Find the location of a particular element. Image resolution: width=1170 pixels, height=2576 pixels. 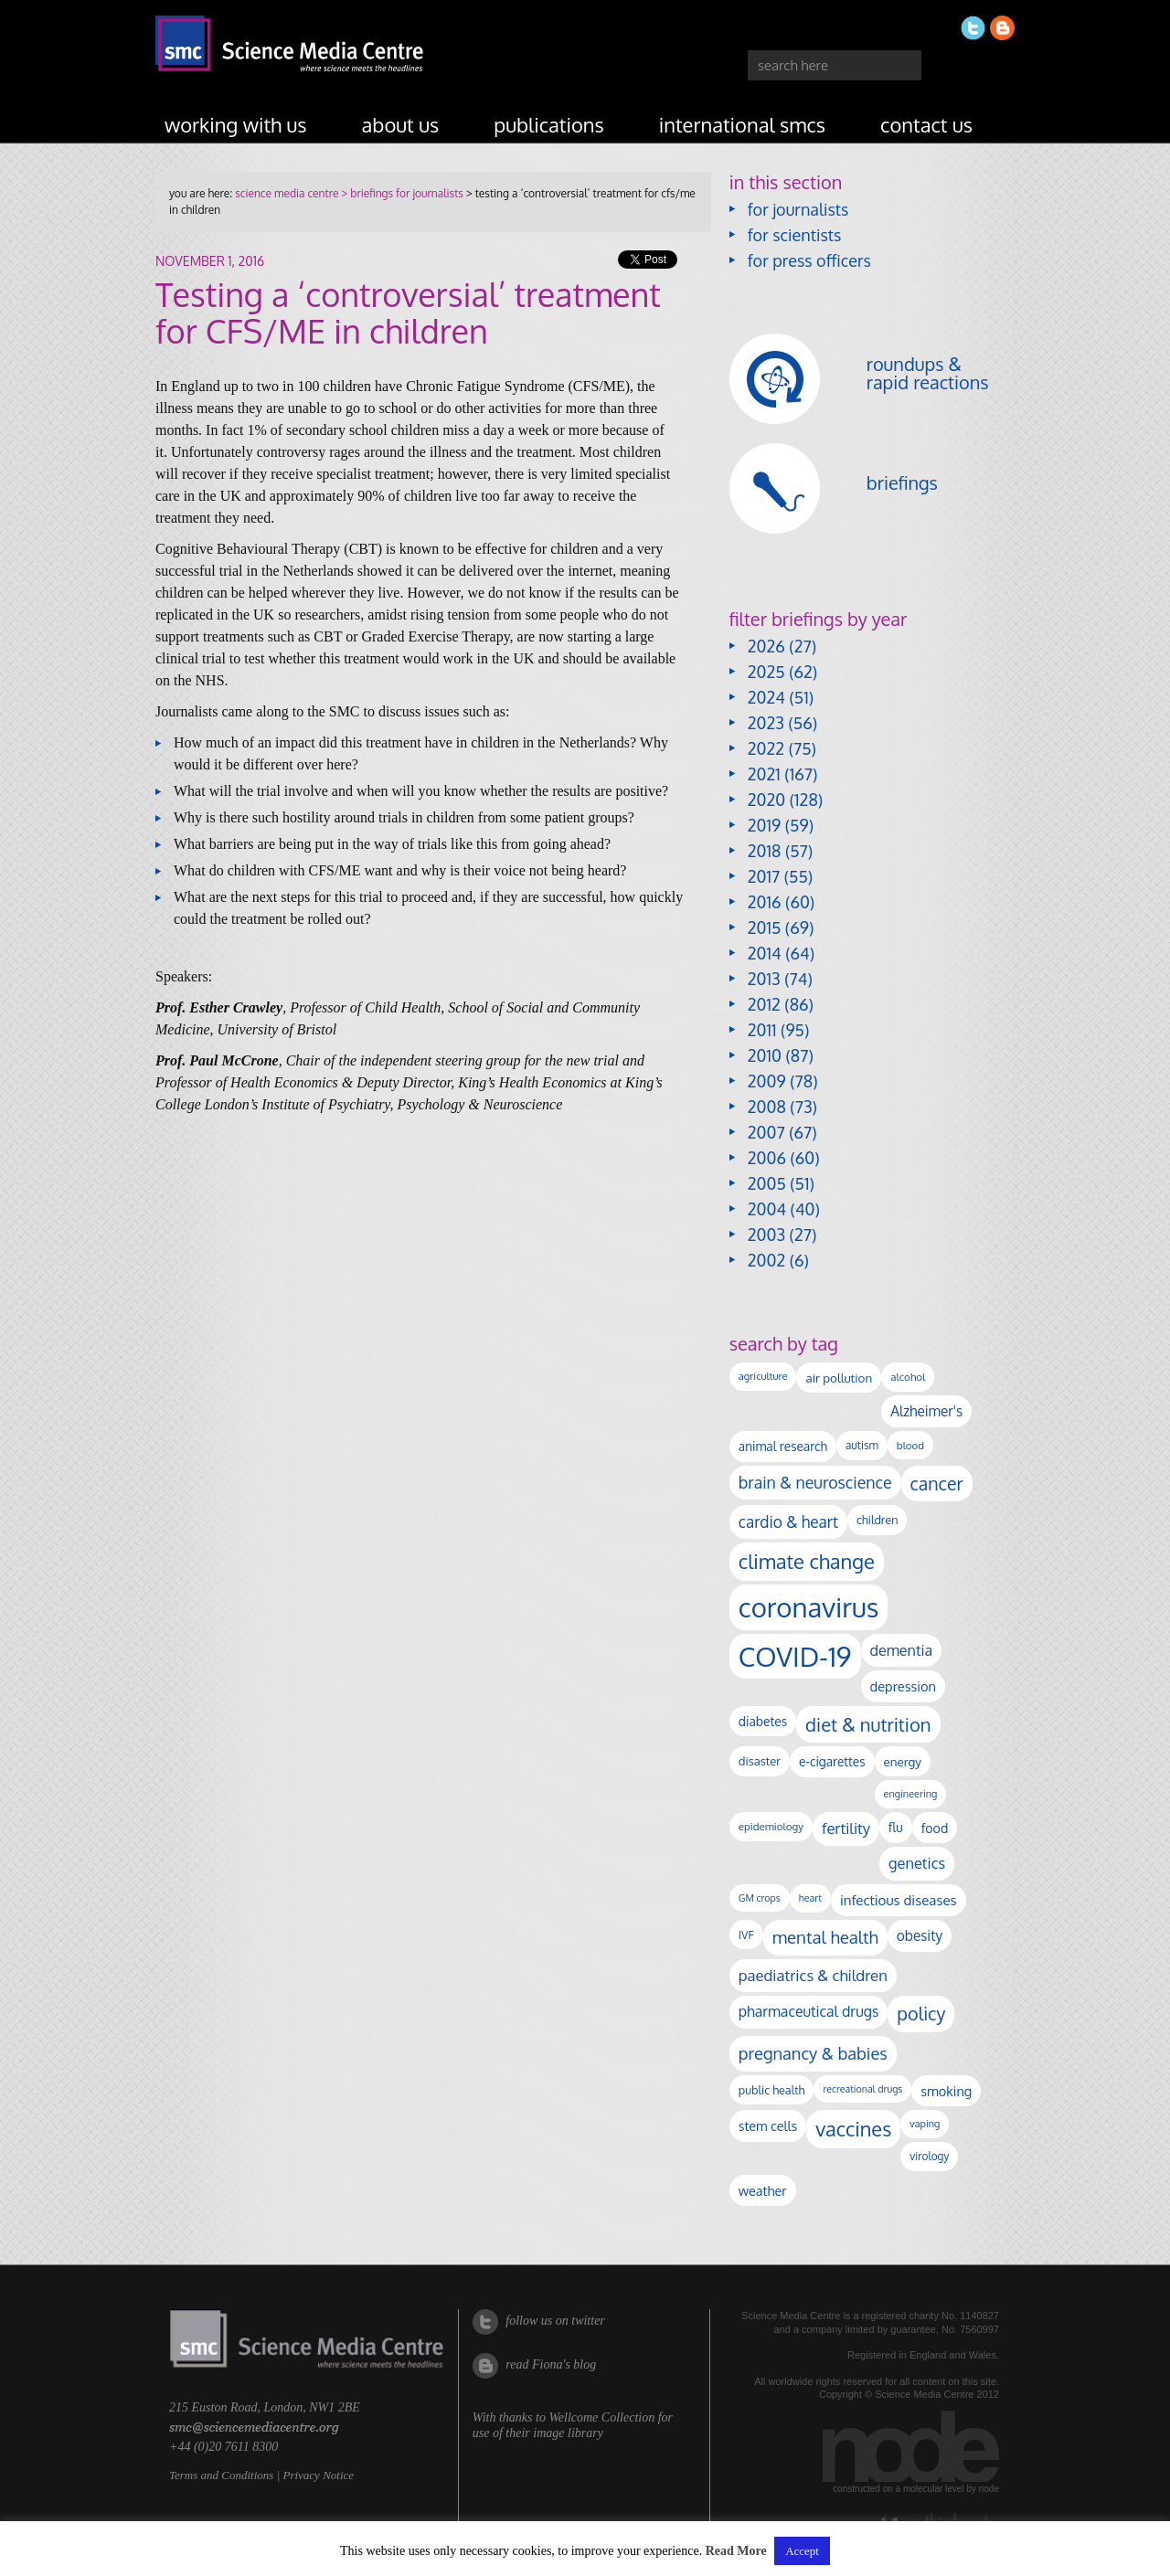

Terms and Conditions is located at coordinates (221, 2475).